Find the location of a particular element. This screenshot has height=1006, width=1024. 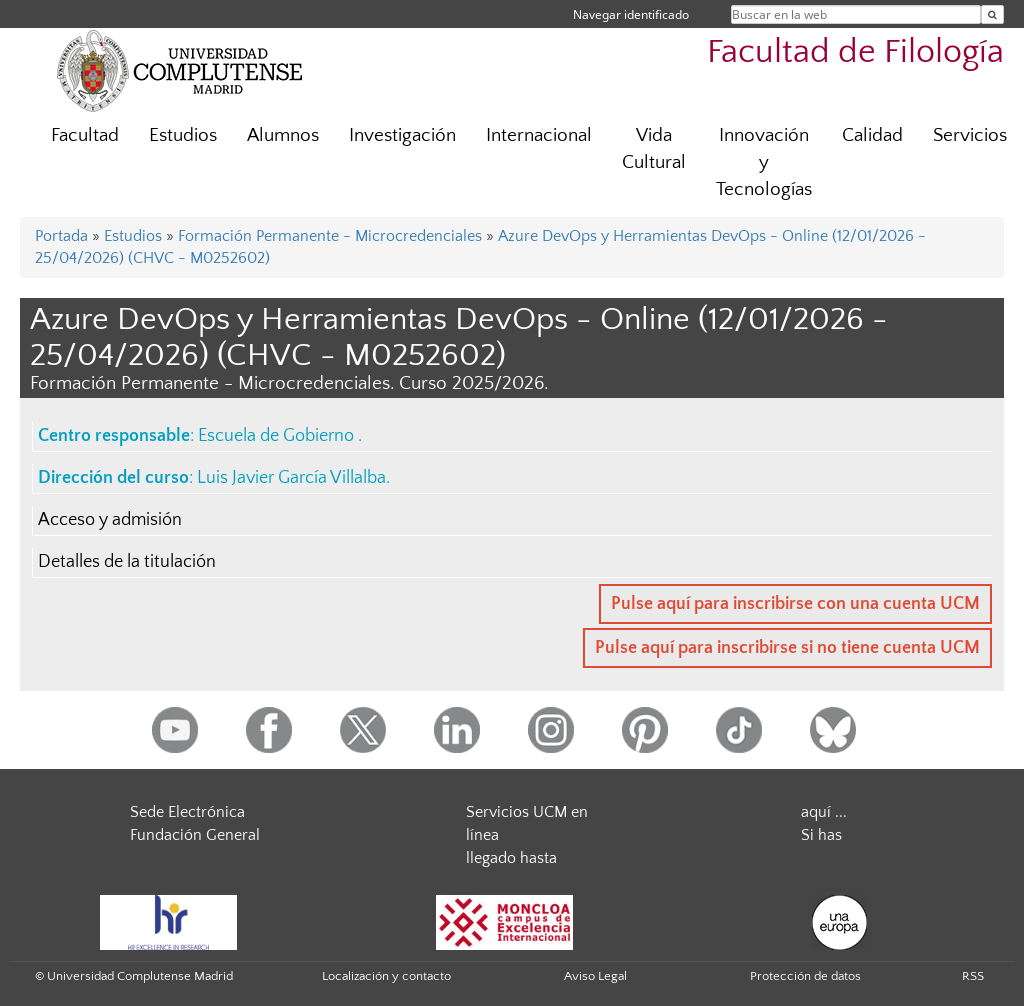

Acceso y admisión is located at coordinates (110, 520).